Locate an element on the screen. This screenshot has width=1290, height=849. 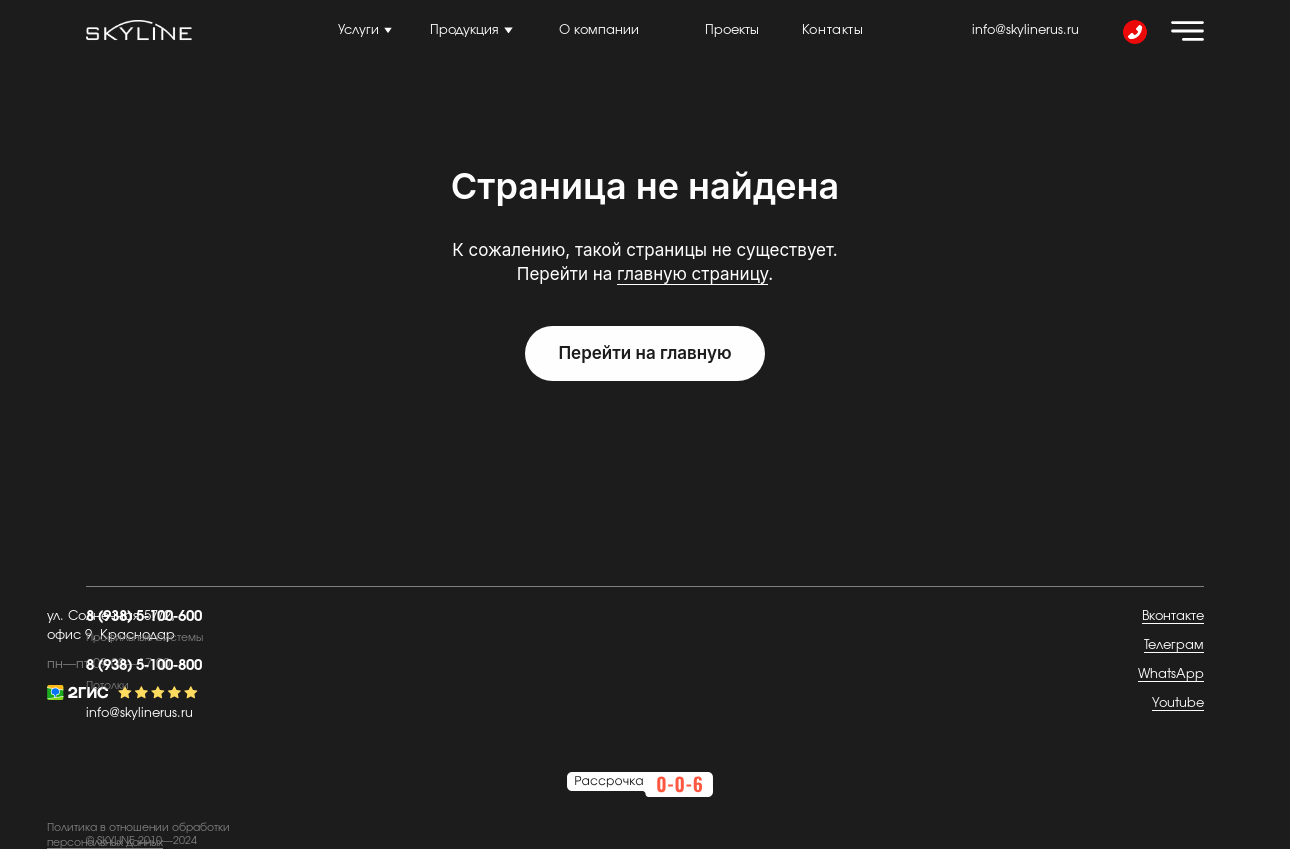
Вконтакте is located at coordinates (1173, 616).